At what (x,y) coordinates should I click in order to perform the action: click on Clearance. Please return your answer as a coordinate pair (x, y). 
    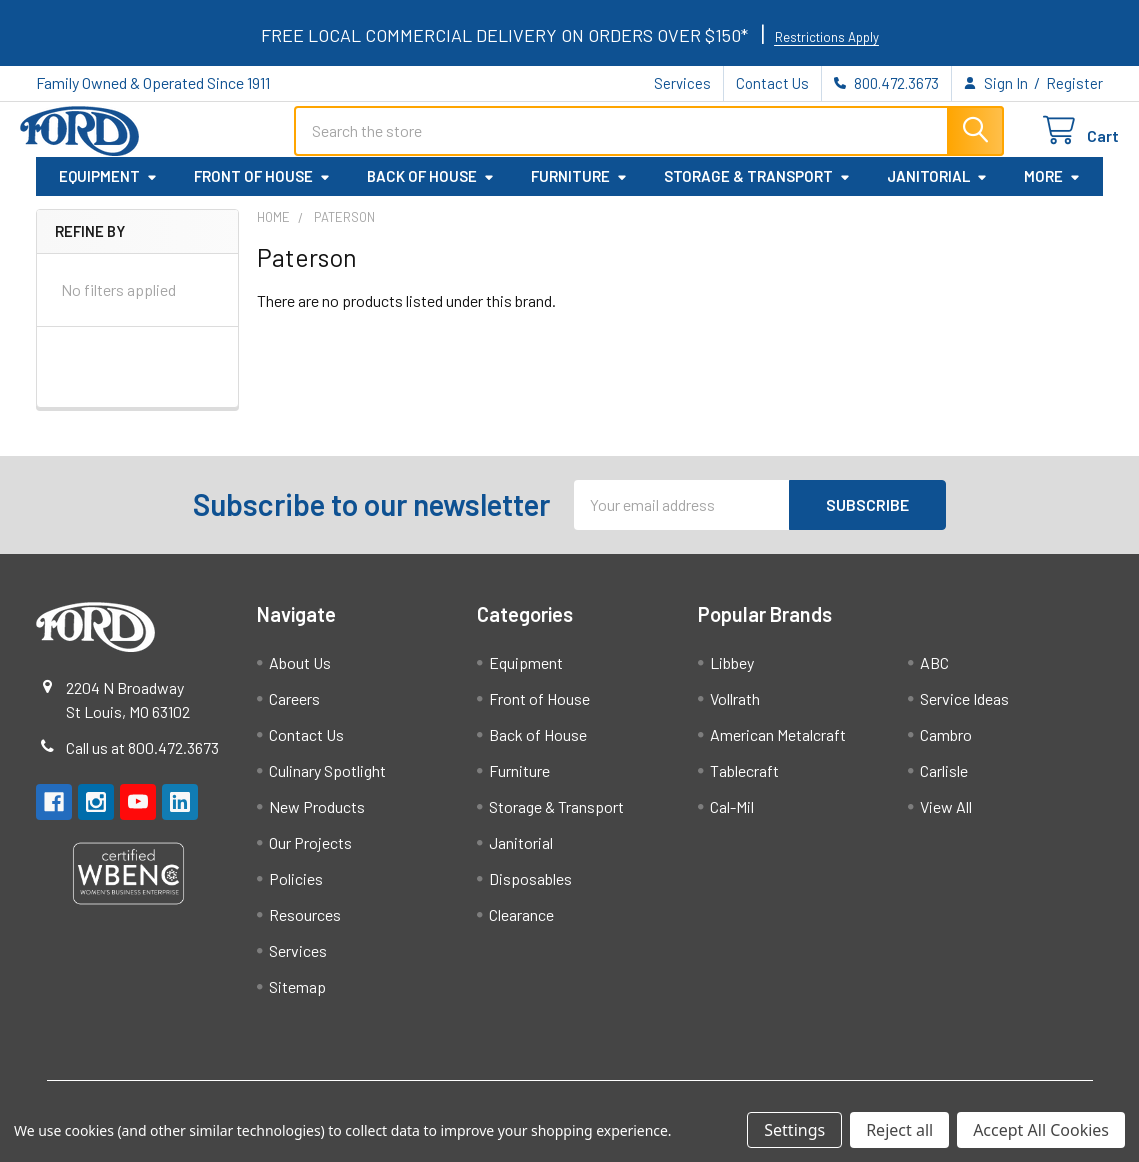
    Looking at the image, I should click on (521, 926).